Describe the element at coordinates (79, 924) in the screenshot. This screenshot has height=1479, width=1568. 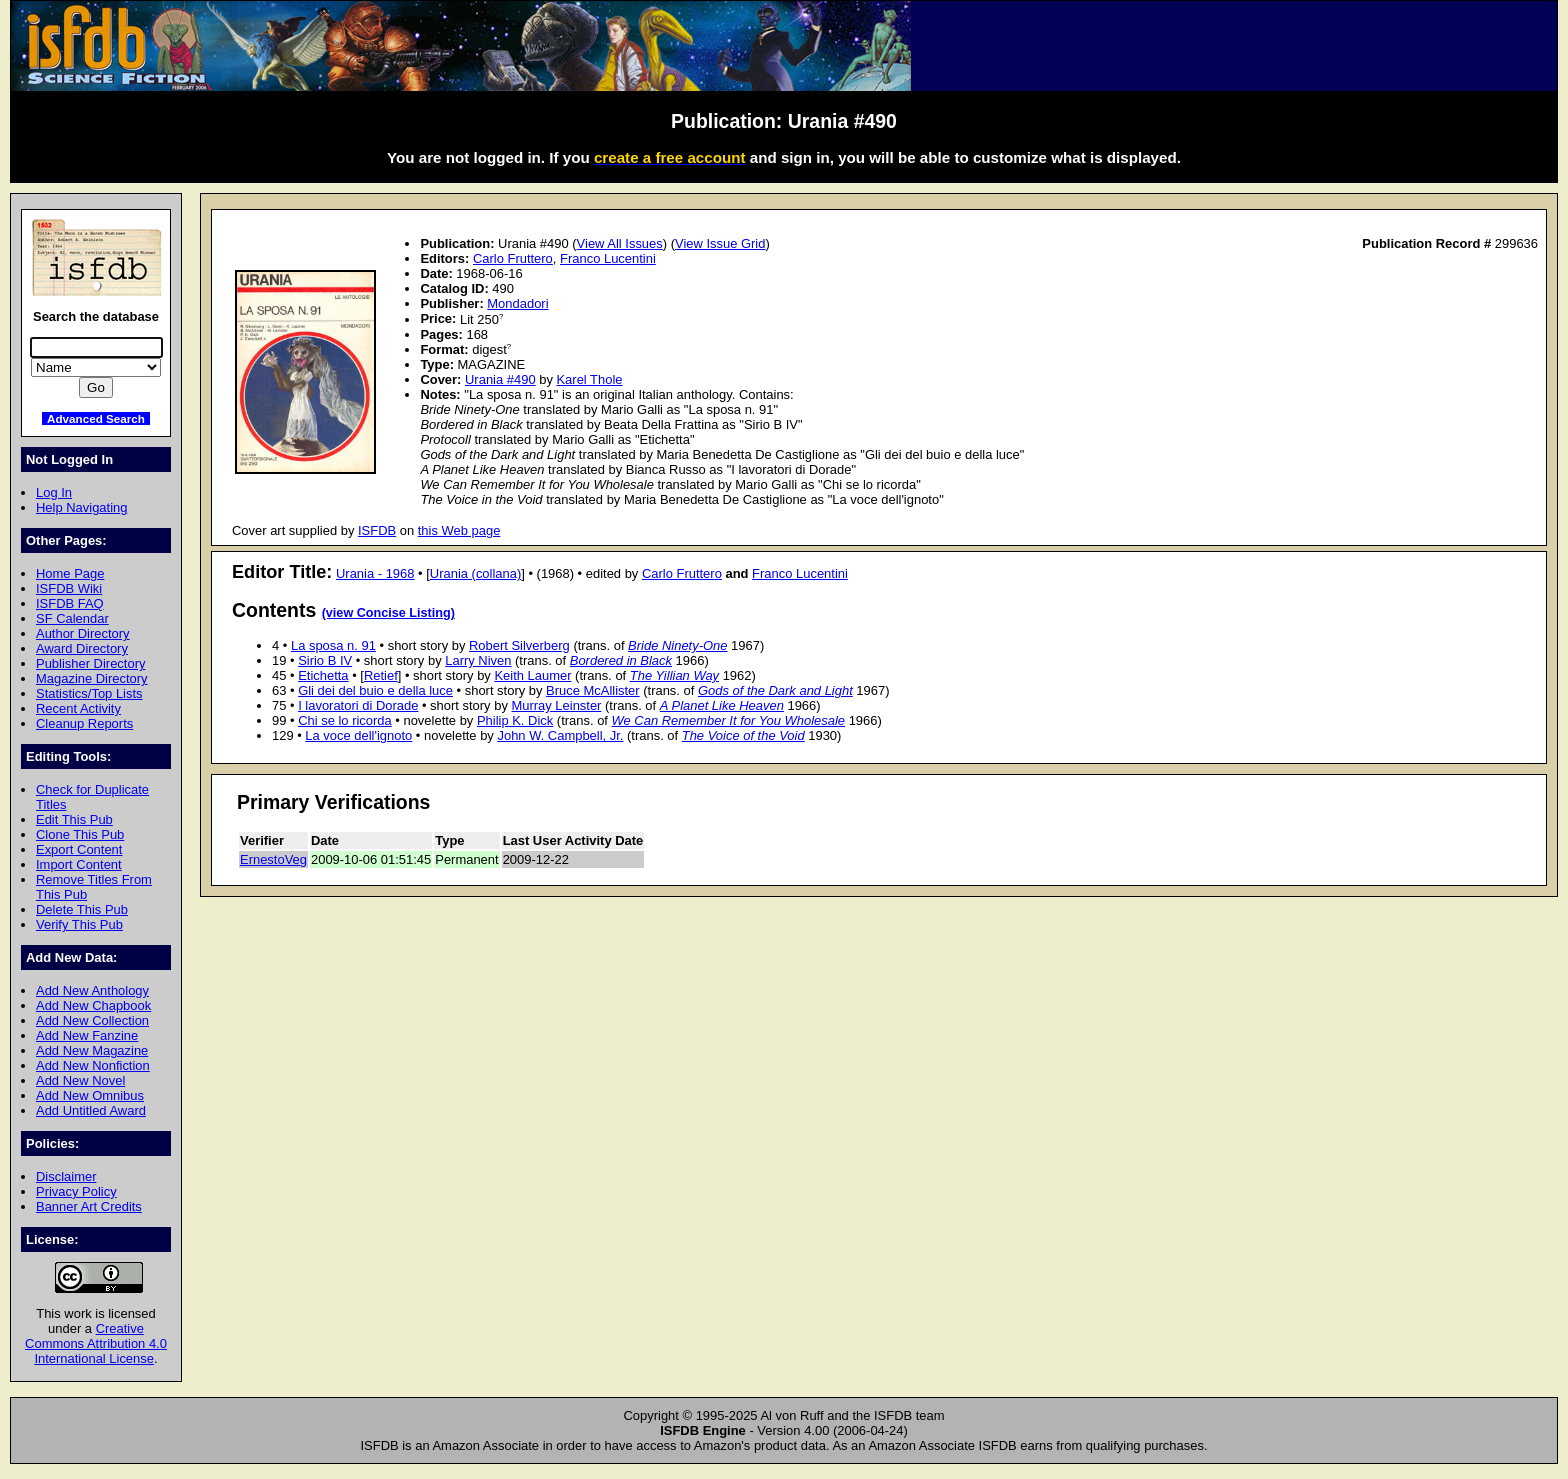
I see `Verify This Pub` at that location.